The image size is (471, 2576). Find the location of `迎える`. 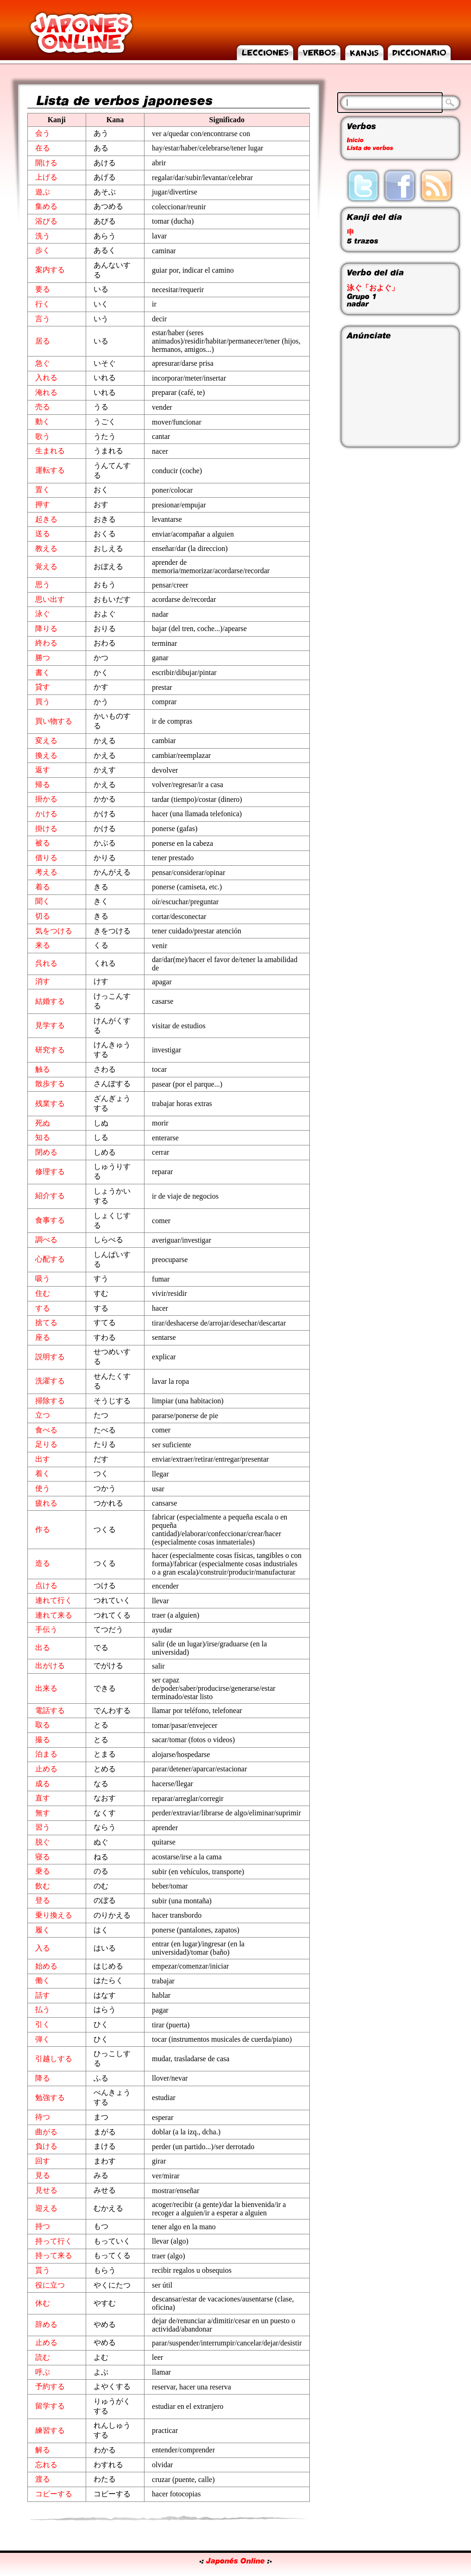

迎える is located at coordinates (46, 2208).